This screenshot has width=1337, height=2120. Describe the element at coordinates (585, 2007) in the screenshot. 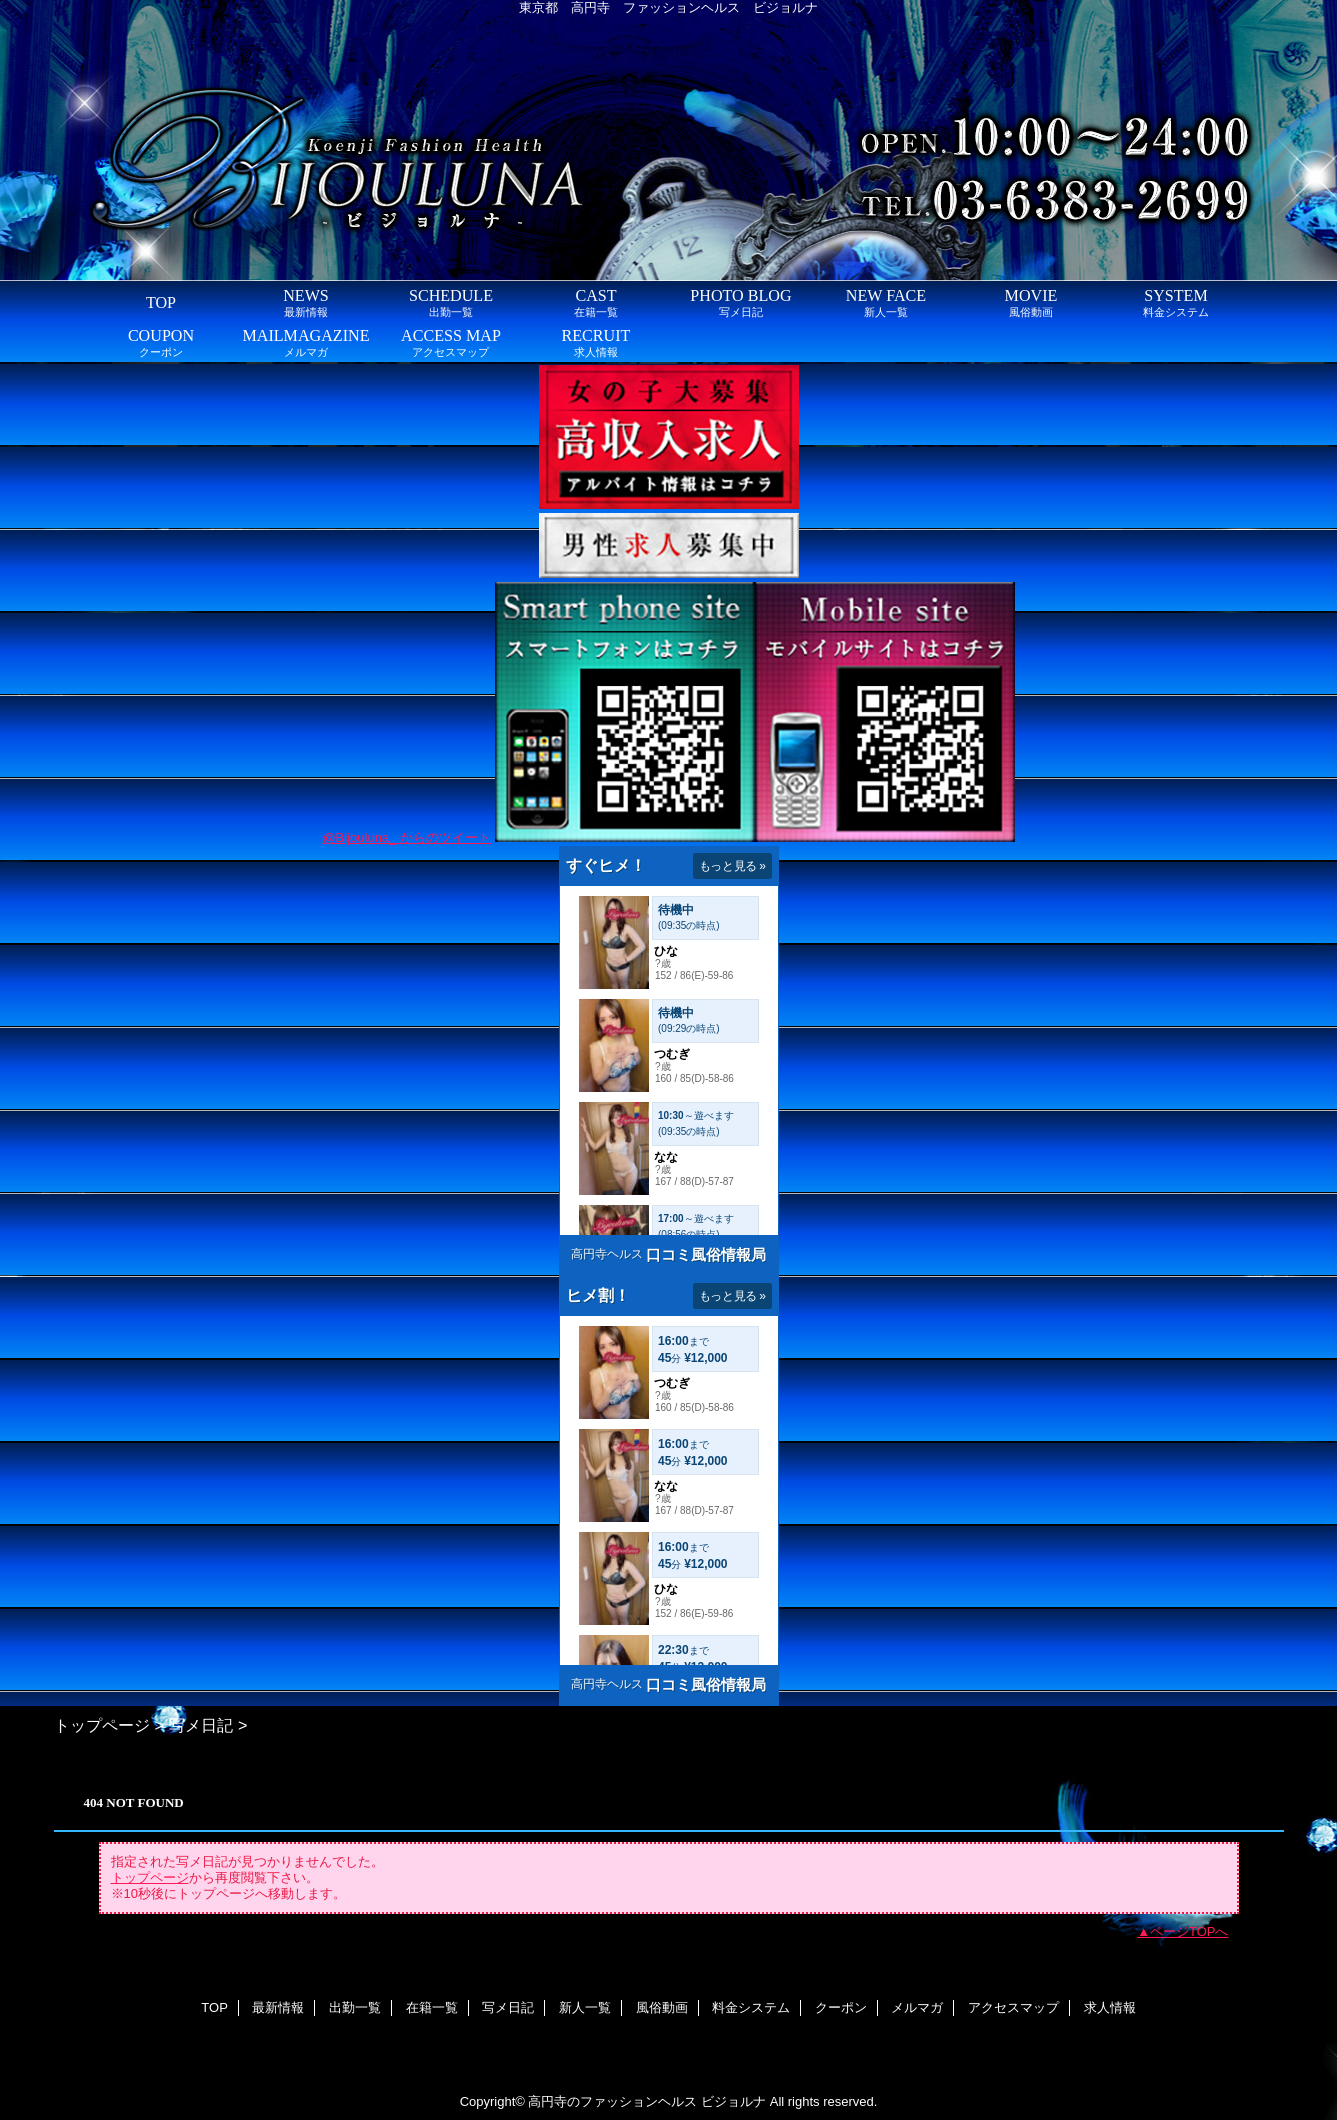

I see `新人一覧` at that location.